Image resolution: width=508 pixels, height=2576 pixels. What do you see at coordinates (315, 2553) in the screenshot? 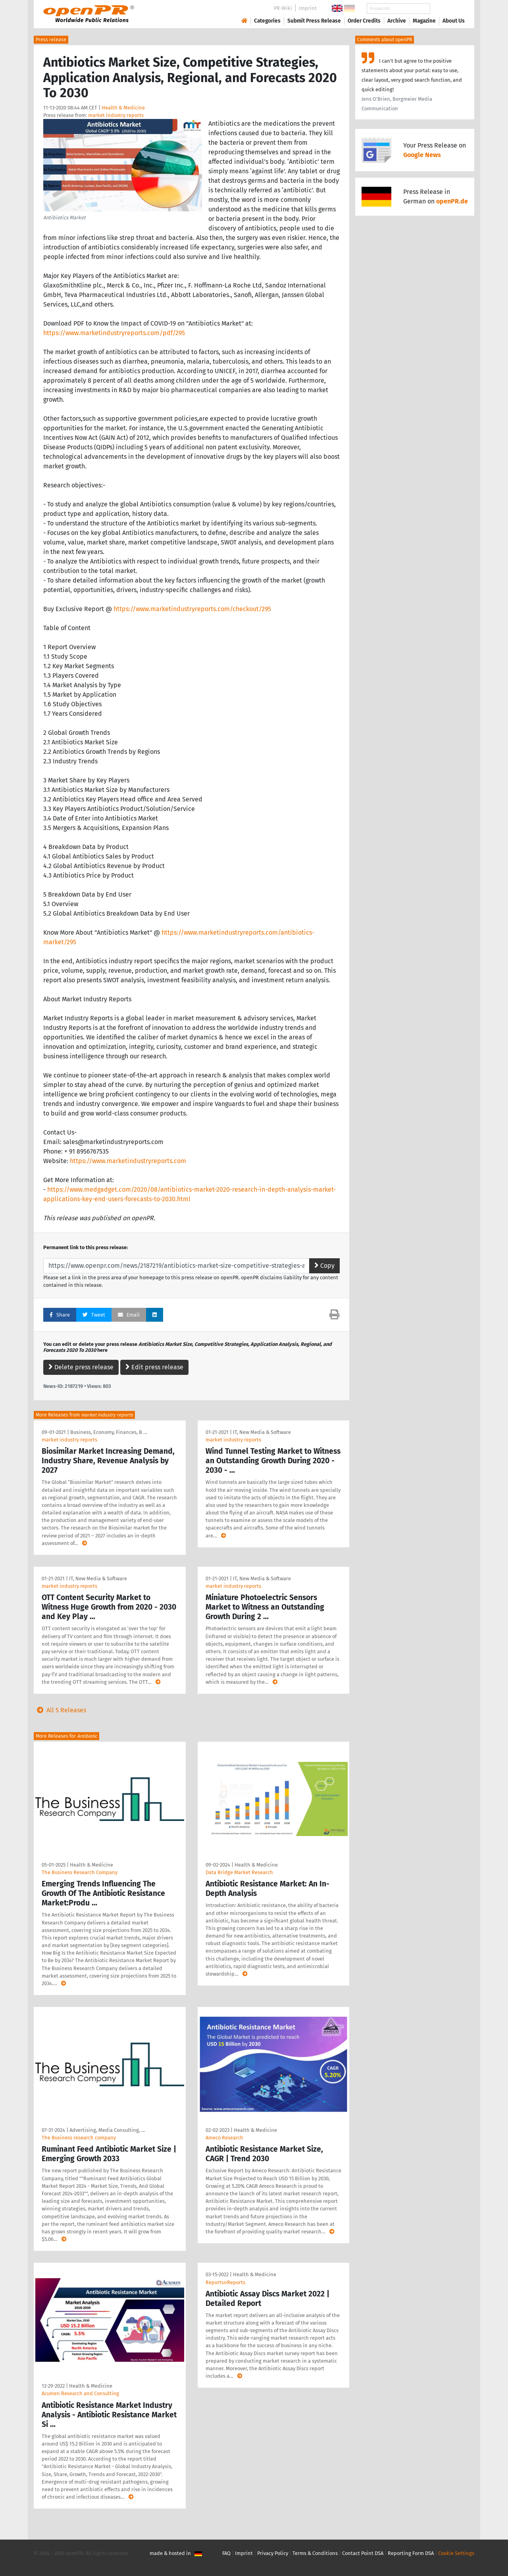
I see `Terms & Conditions` at bounding box center [315, 2553].